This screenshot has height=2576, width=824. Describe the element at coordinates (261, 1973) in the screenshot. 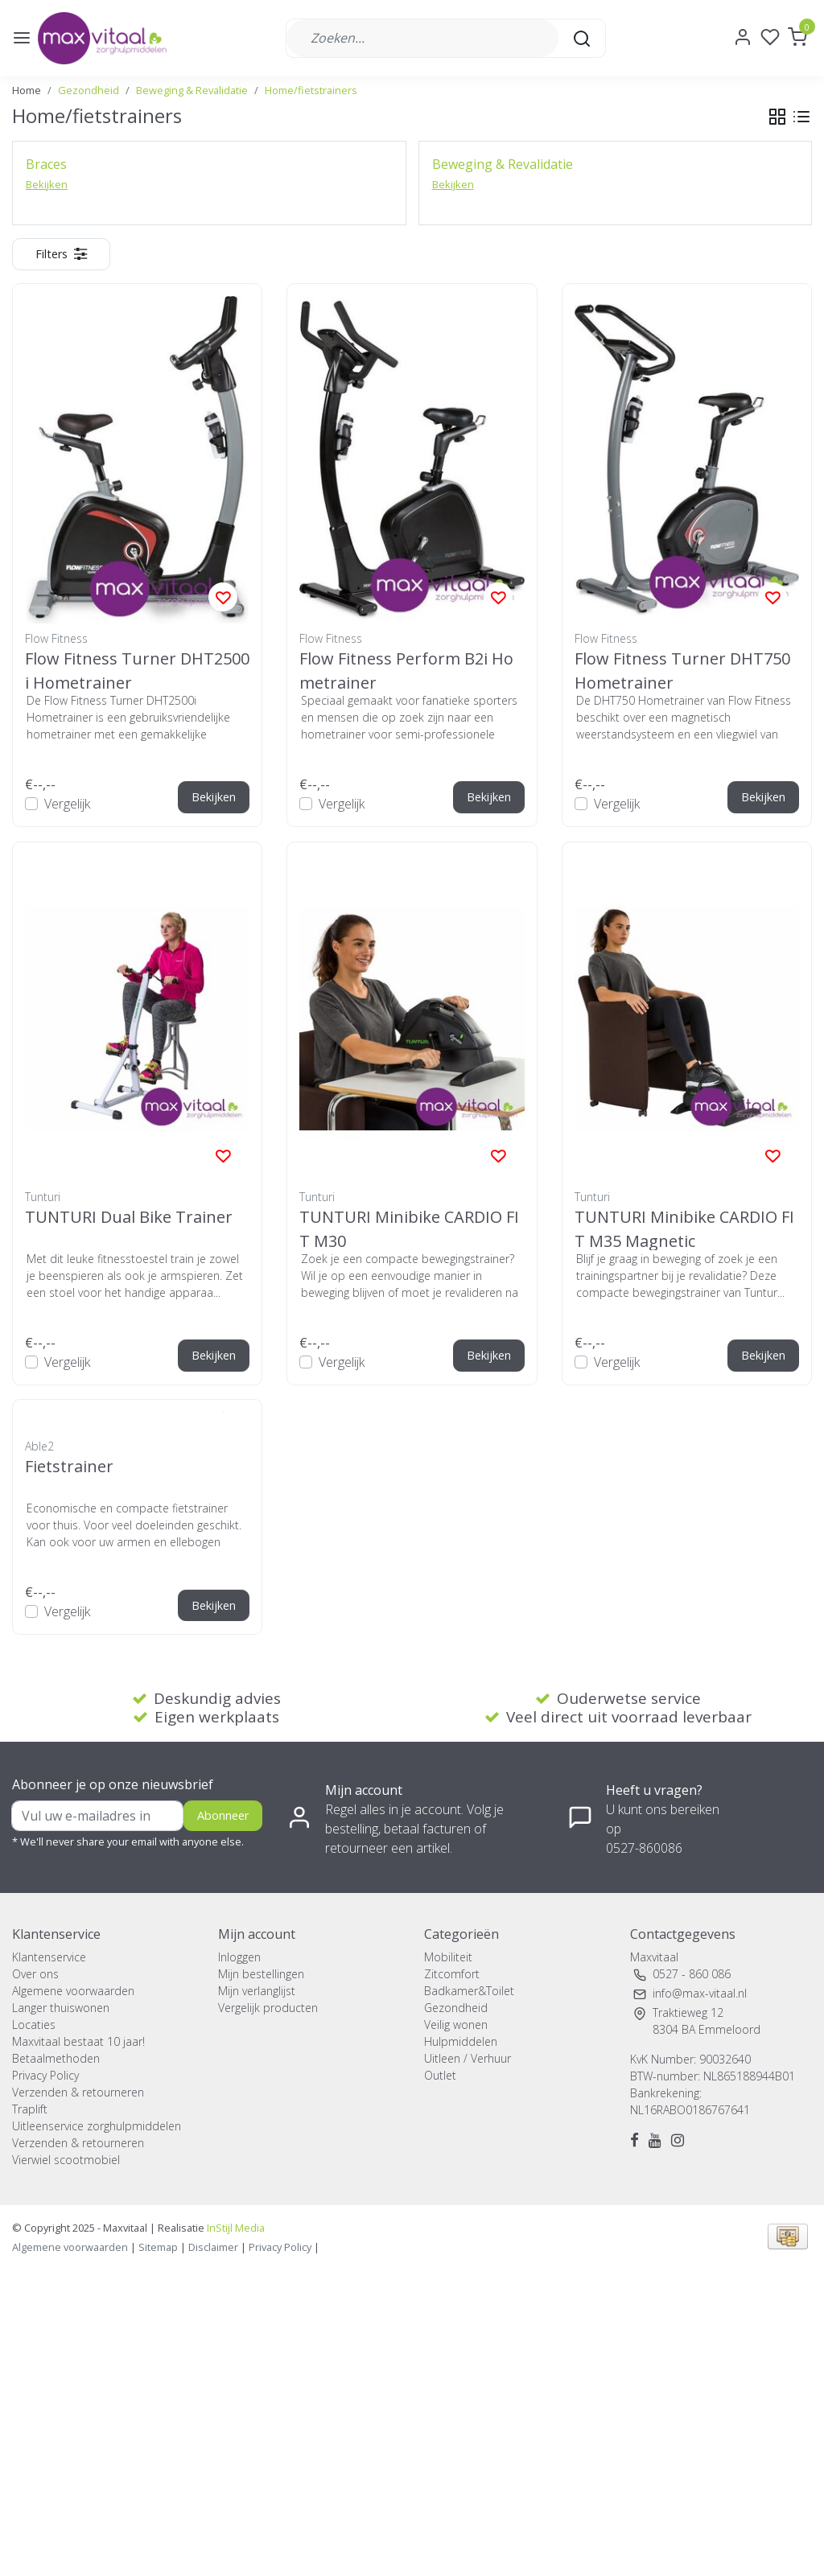

I see `Mijn bestellingen` at that location.